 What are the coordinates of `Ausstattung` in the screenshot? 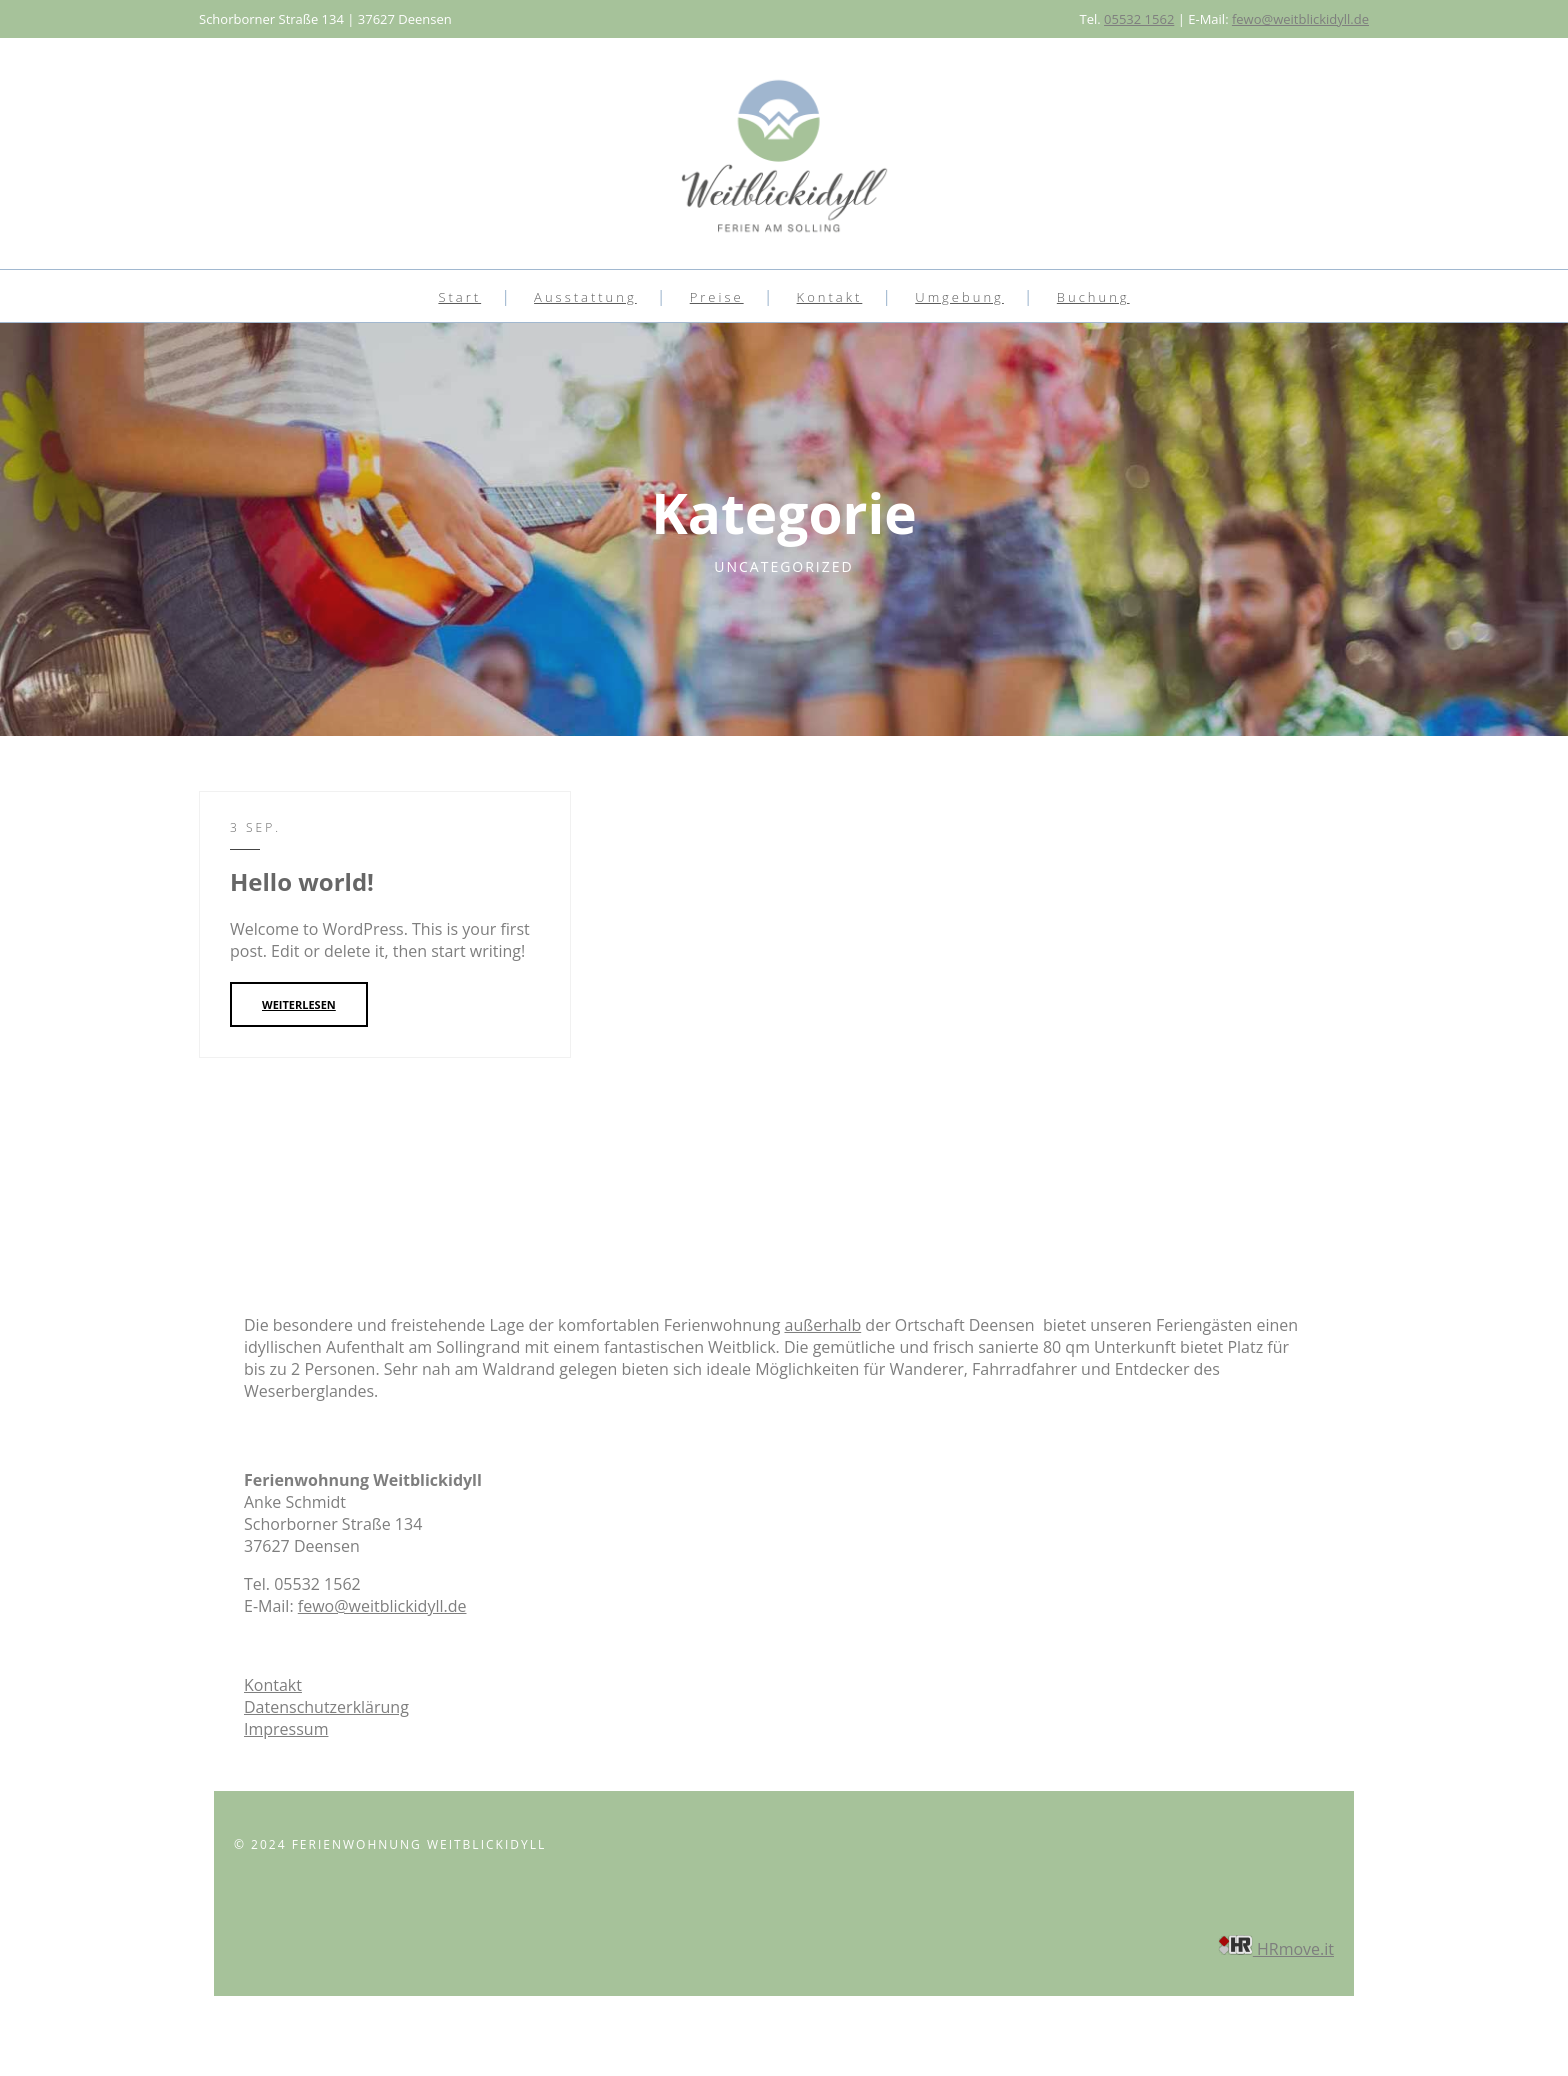 It's located at (585, 297).